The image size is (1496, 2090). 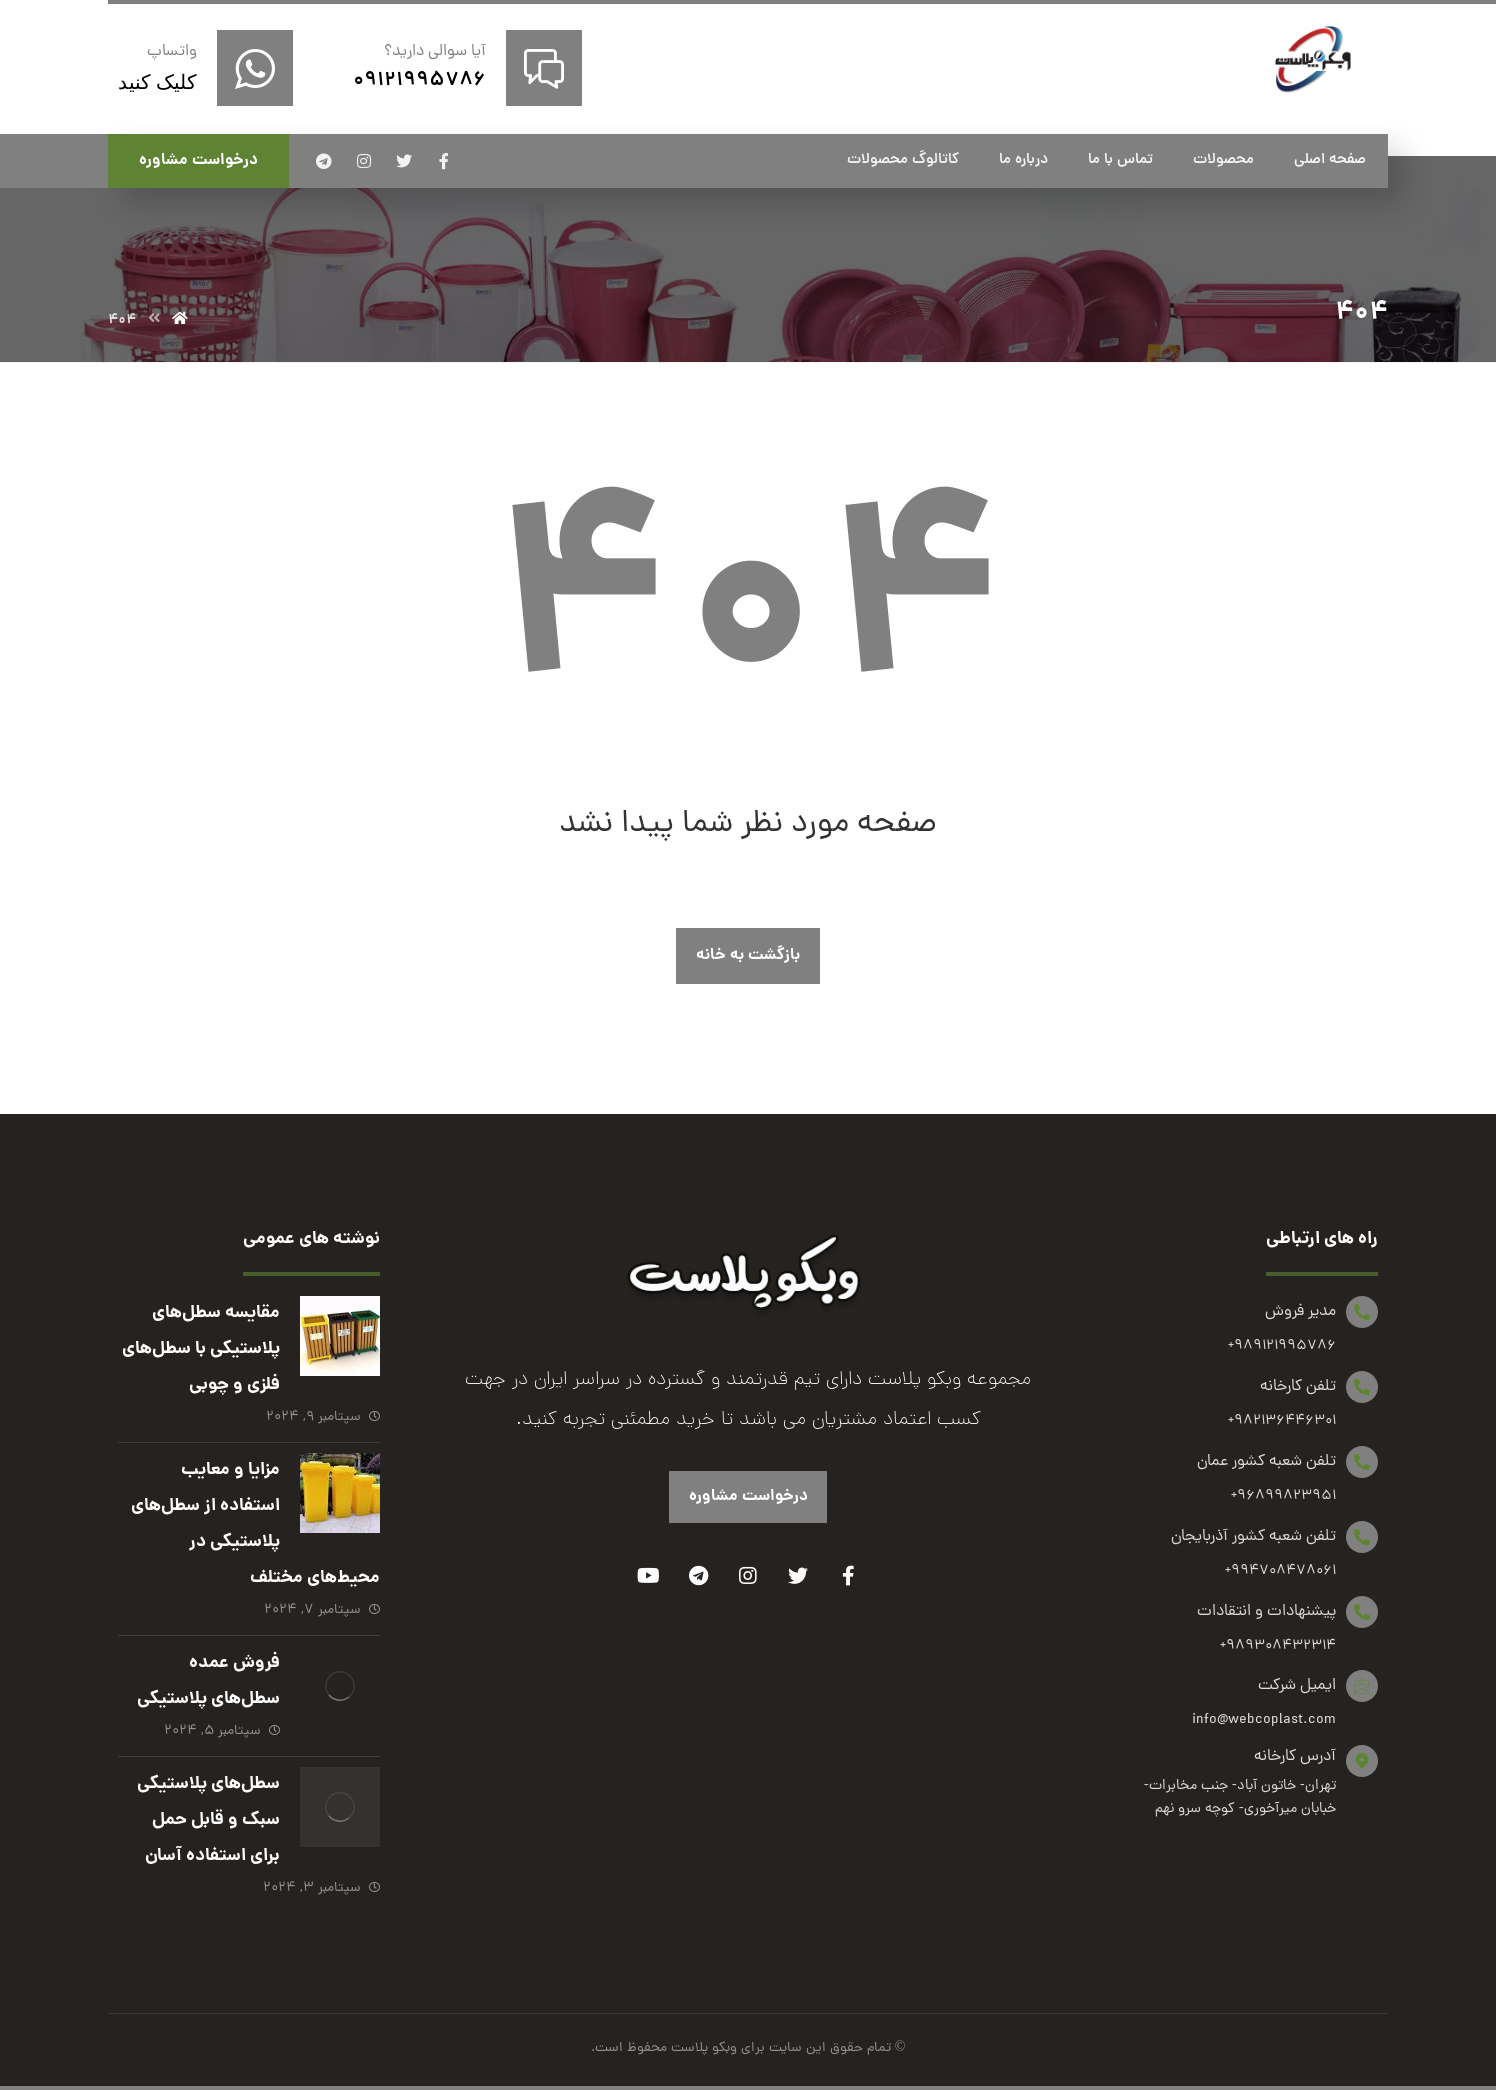 I want to click on سطل‌های پلاستیکی سبک و قابل حمل برای استفاده آسان, so click(x=208, y=1820).